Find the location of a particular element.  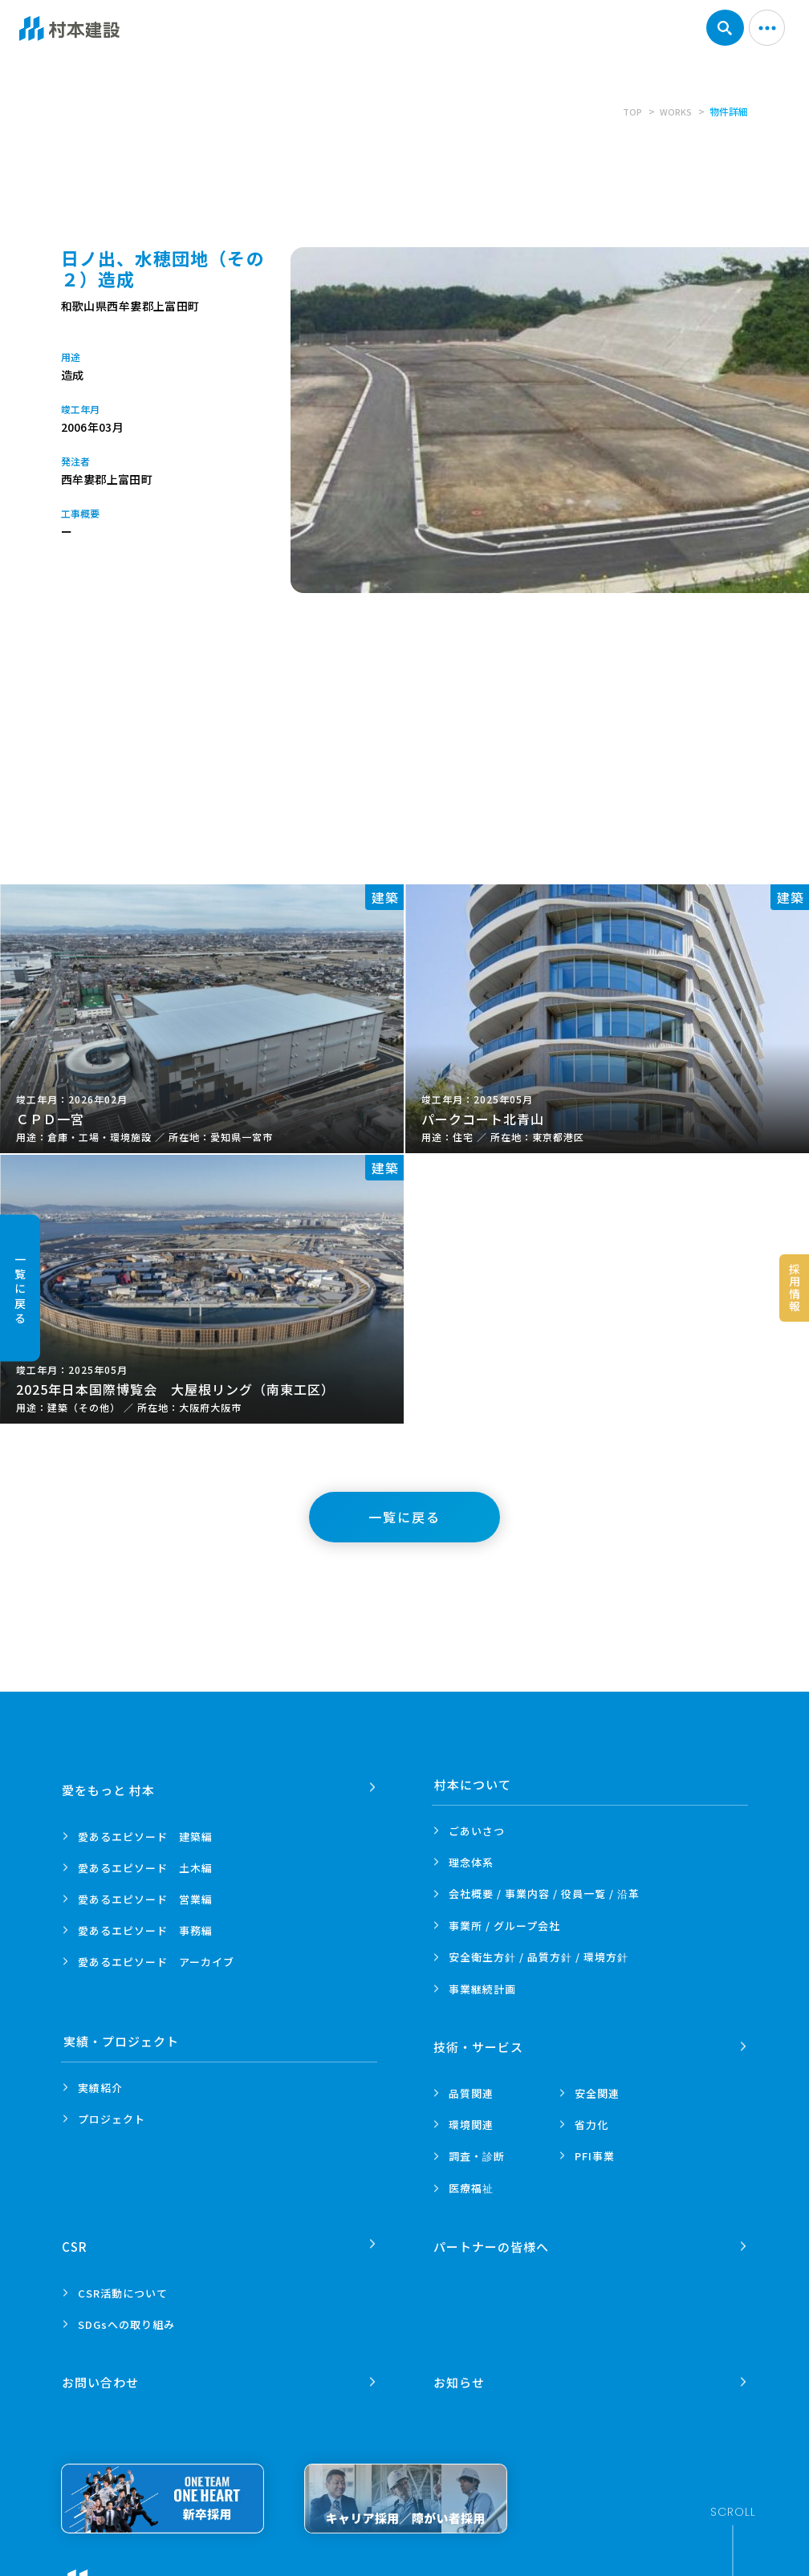

医療福祉 is located at coordinates (471, 2182).